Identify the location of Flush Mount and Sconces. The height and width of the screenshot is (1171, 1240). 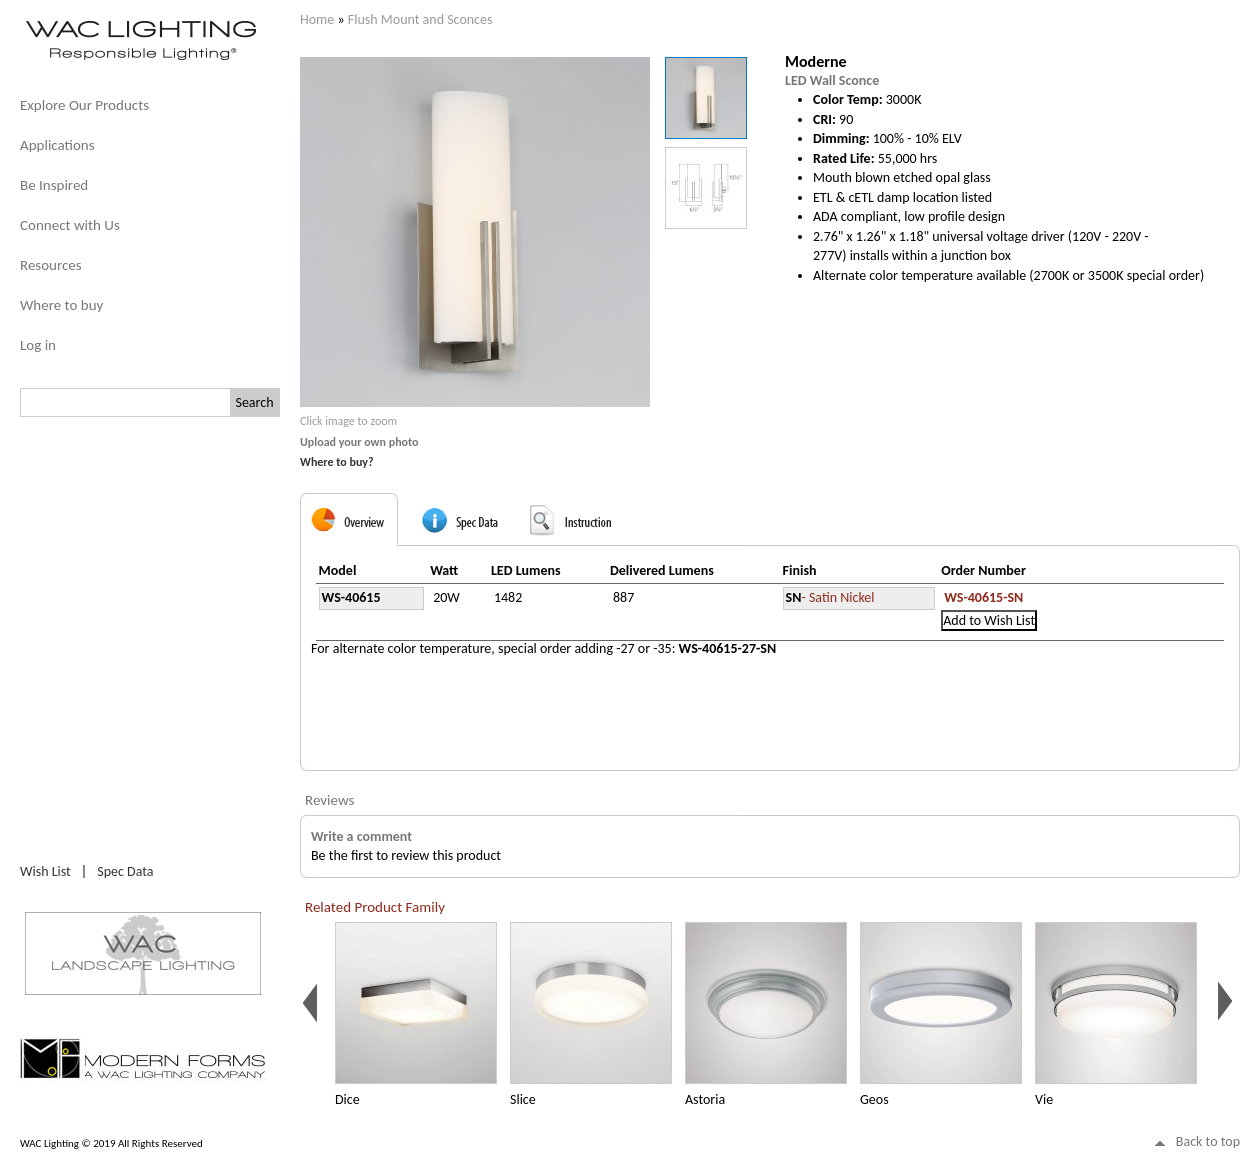
(420, 19).